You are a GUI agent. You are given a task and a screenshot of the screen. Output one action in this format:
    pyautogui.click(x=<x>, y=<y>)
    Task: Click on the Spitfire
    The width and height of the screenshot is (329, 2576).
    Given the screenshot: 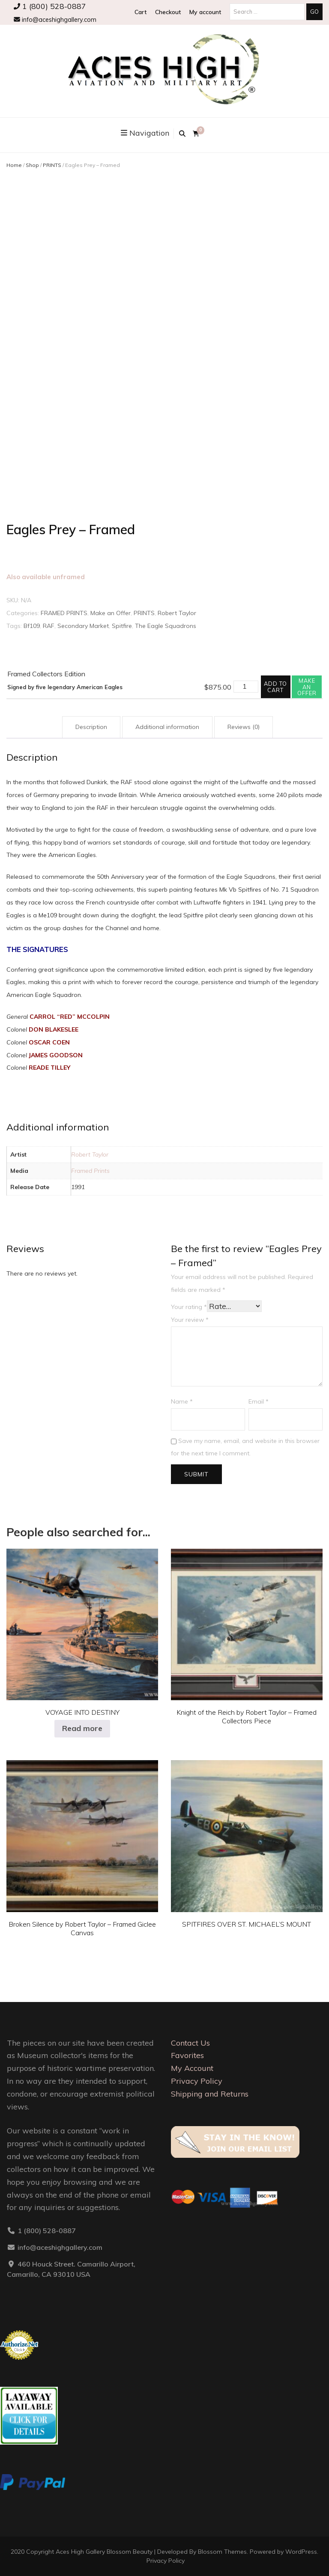 What is the action you would take?
    pyautogui.click(x=122, y=626)
    